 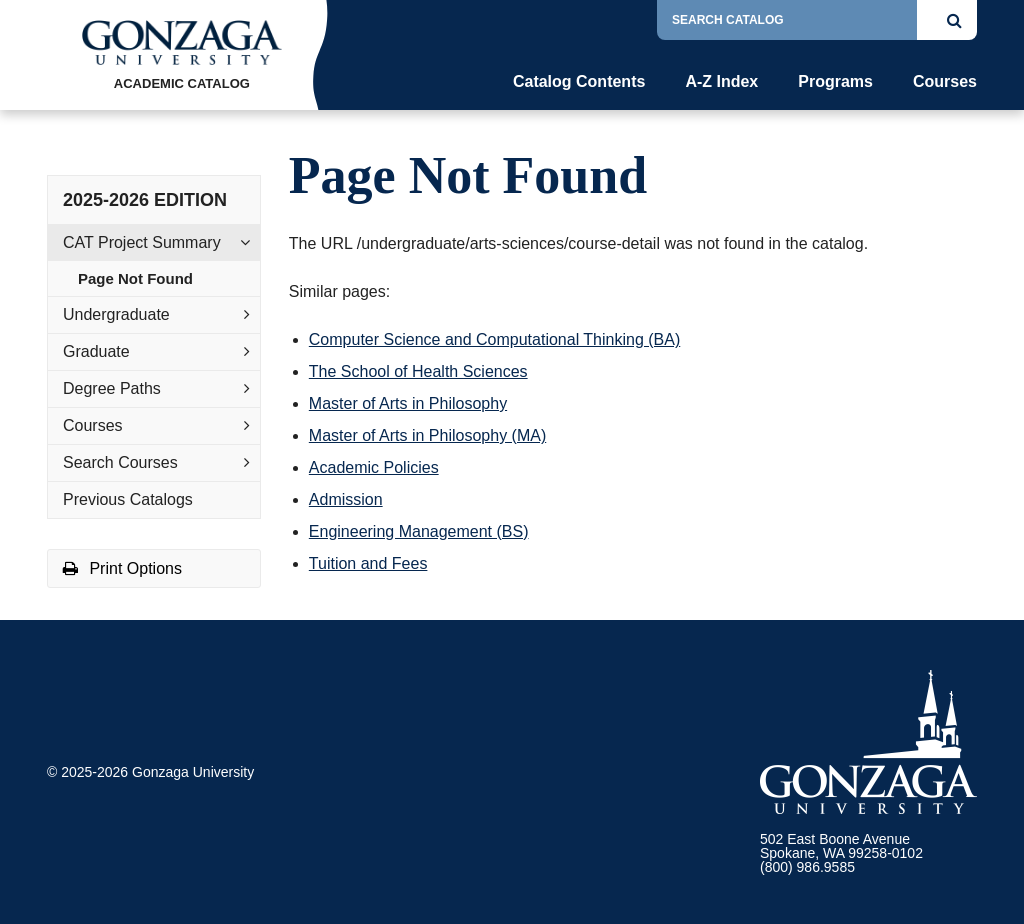 What do you see at coordinates (419, 531) in the screenshot?
I see `Engineering Management (BS)` at bounding box center [419, 531].